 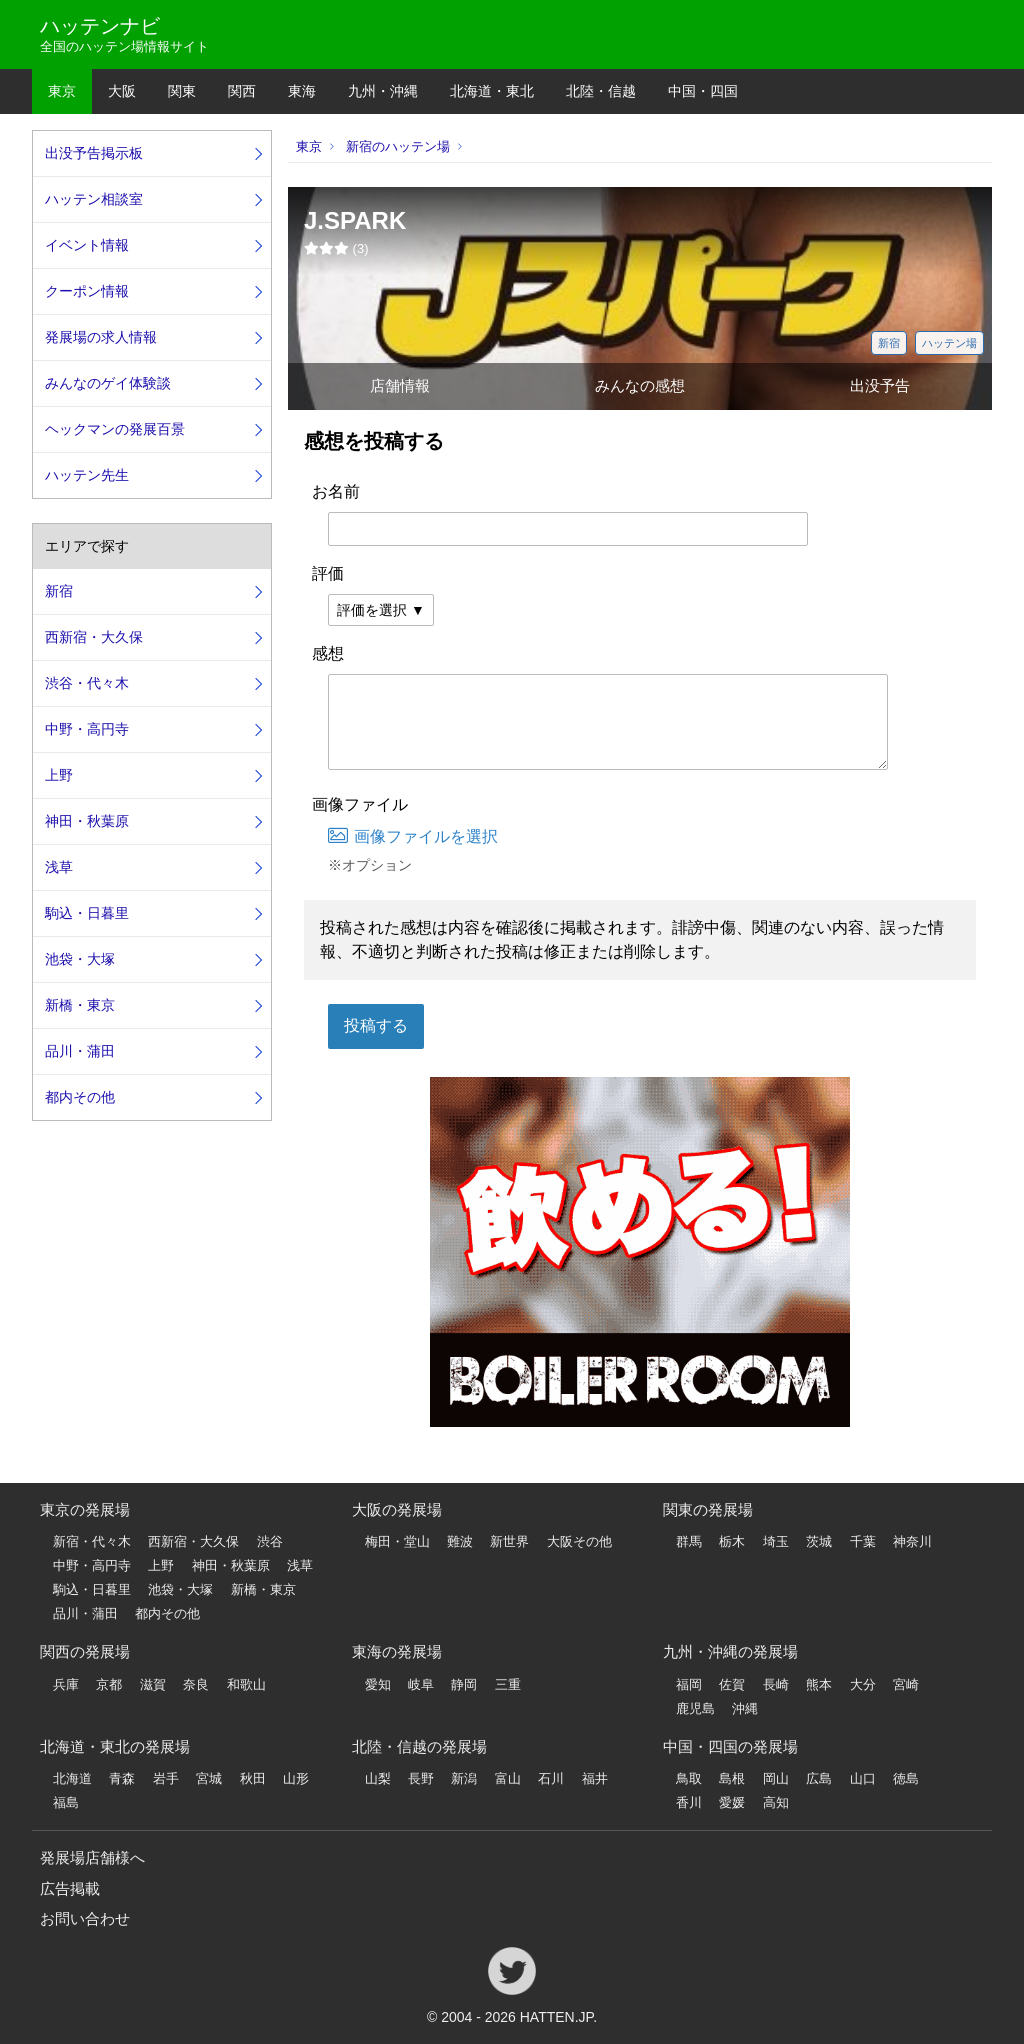 What do you see at coordinates (87, 683) in the screenshot?
I see `渋谷・代々木` at bounding box center [87, 683].